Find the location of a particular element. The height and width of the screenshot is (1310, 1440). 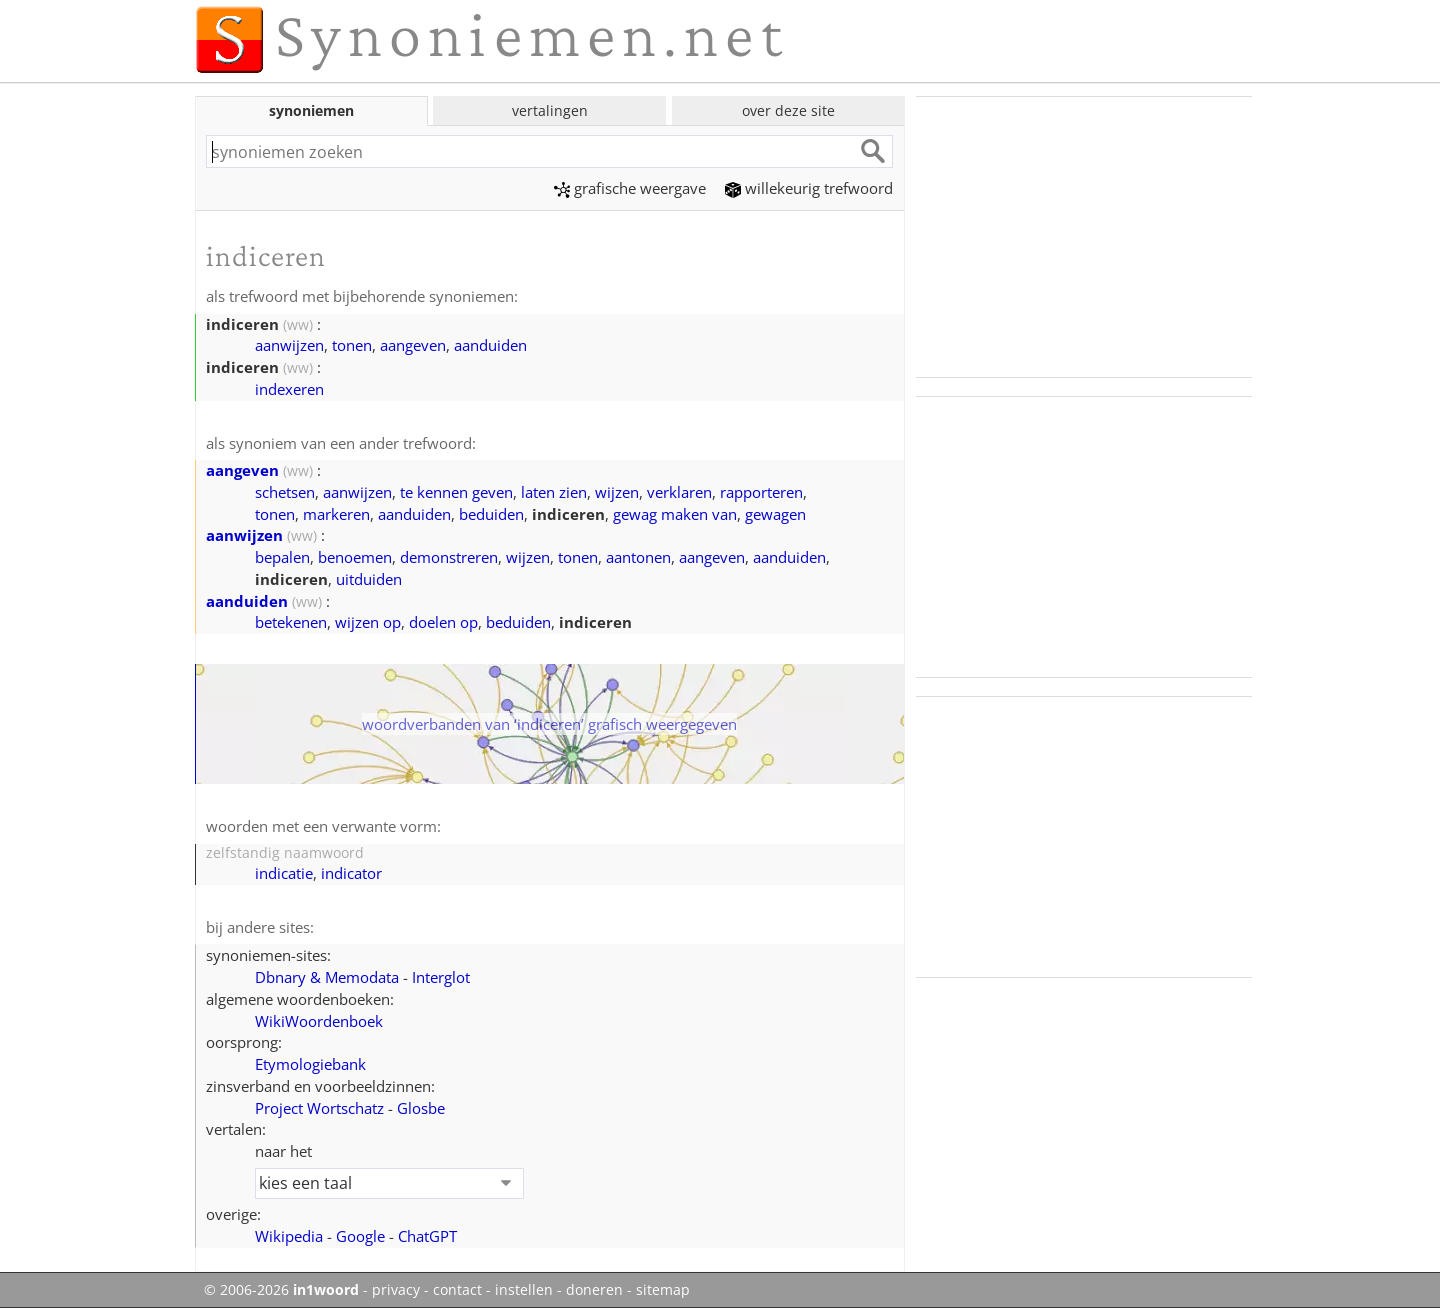

vertalingen is located at coordinates (550, 110).